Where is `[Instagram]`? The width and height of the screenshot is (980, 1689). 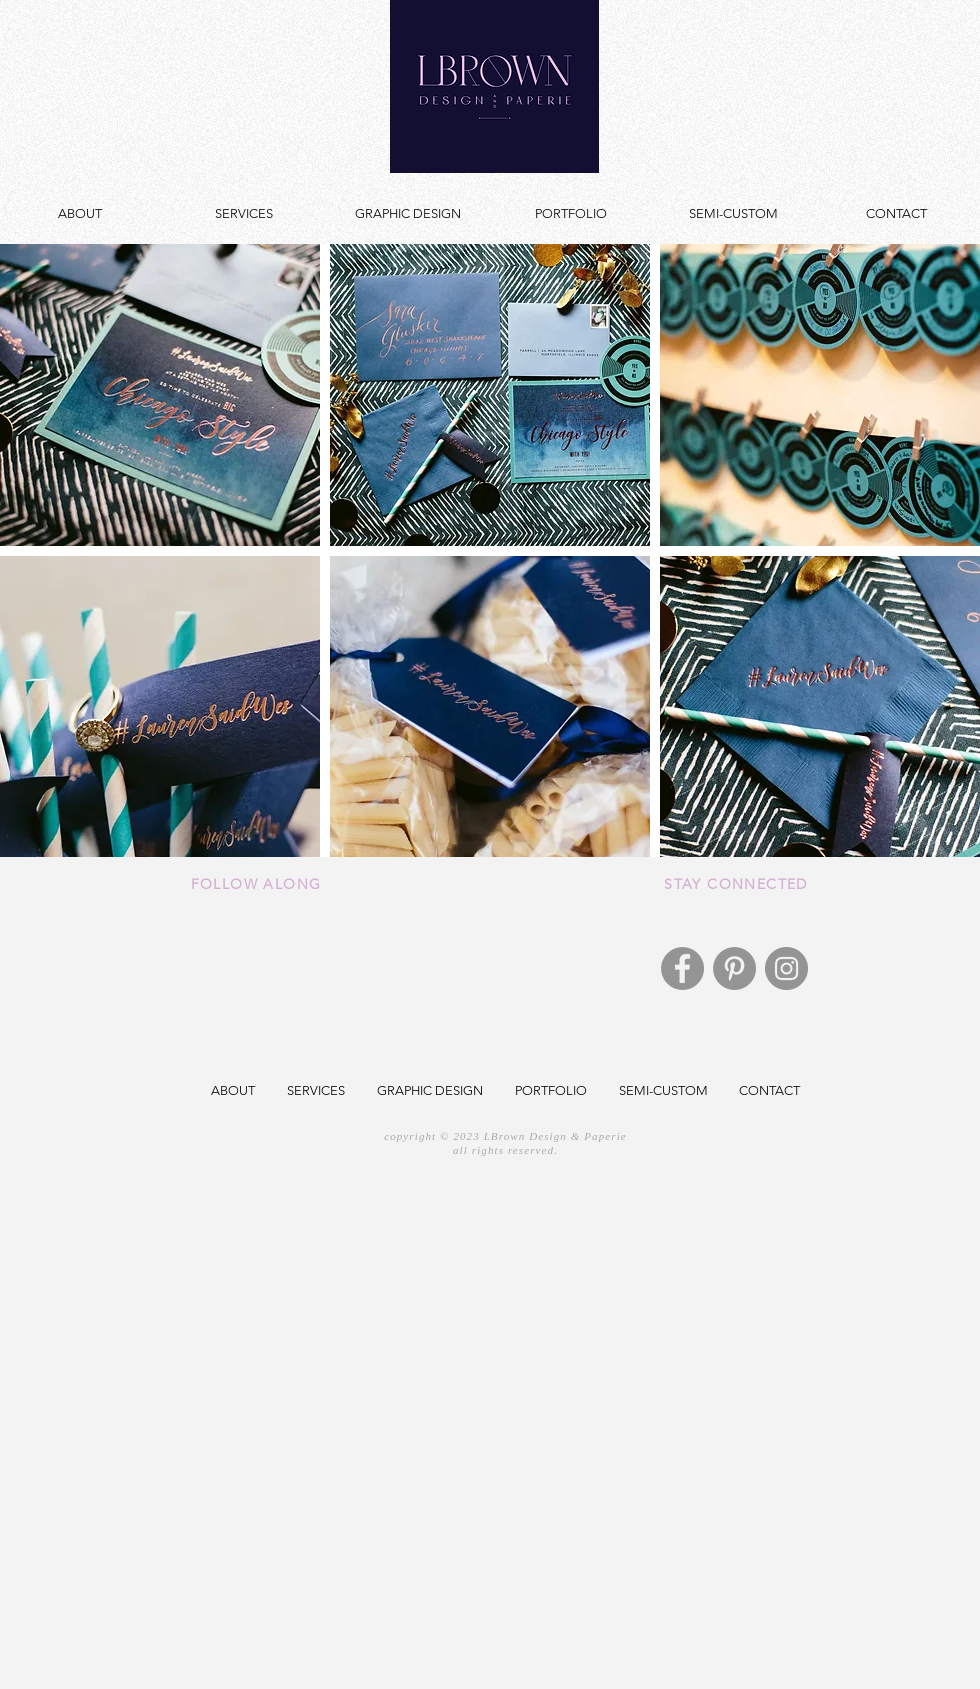 [Instagram] is located at coordinates (786, 968).